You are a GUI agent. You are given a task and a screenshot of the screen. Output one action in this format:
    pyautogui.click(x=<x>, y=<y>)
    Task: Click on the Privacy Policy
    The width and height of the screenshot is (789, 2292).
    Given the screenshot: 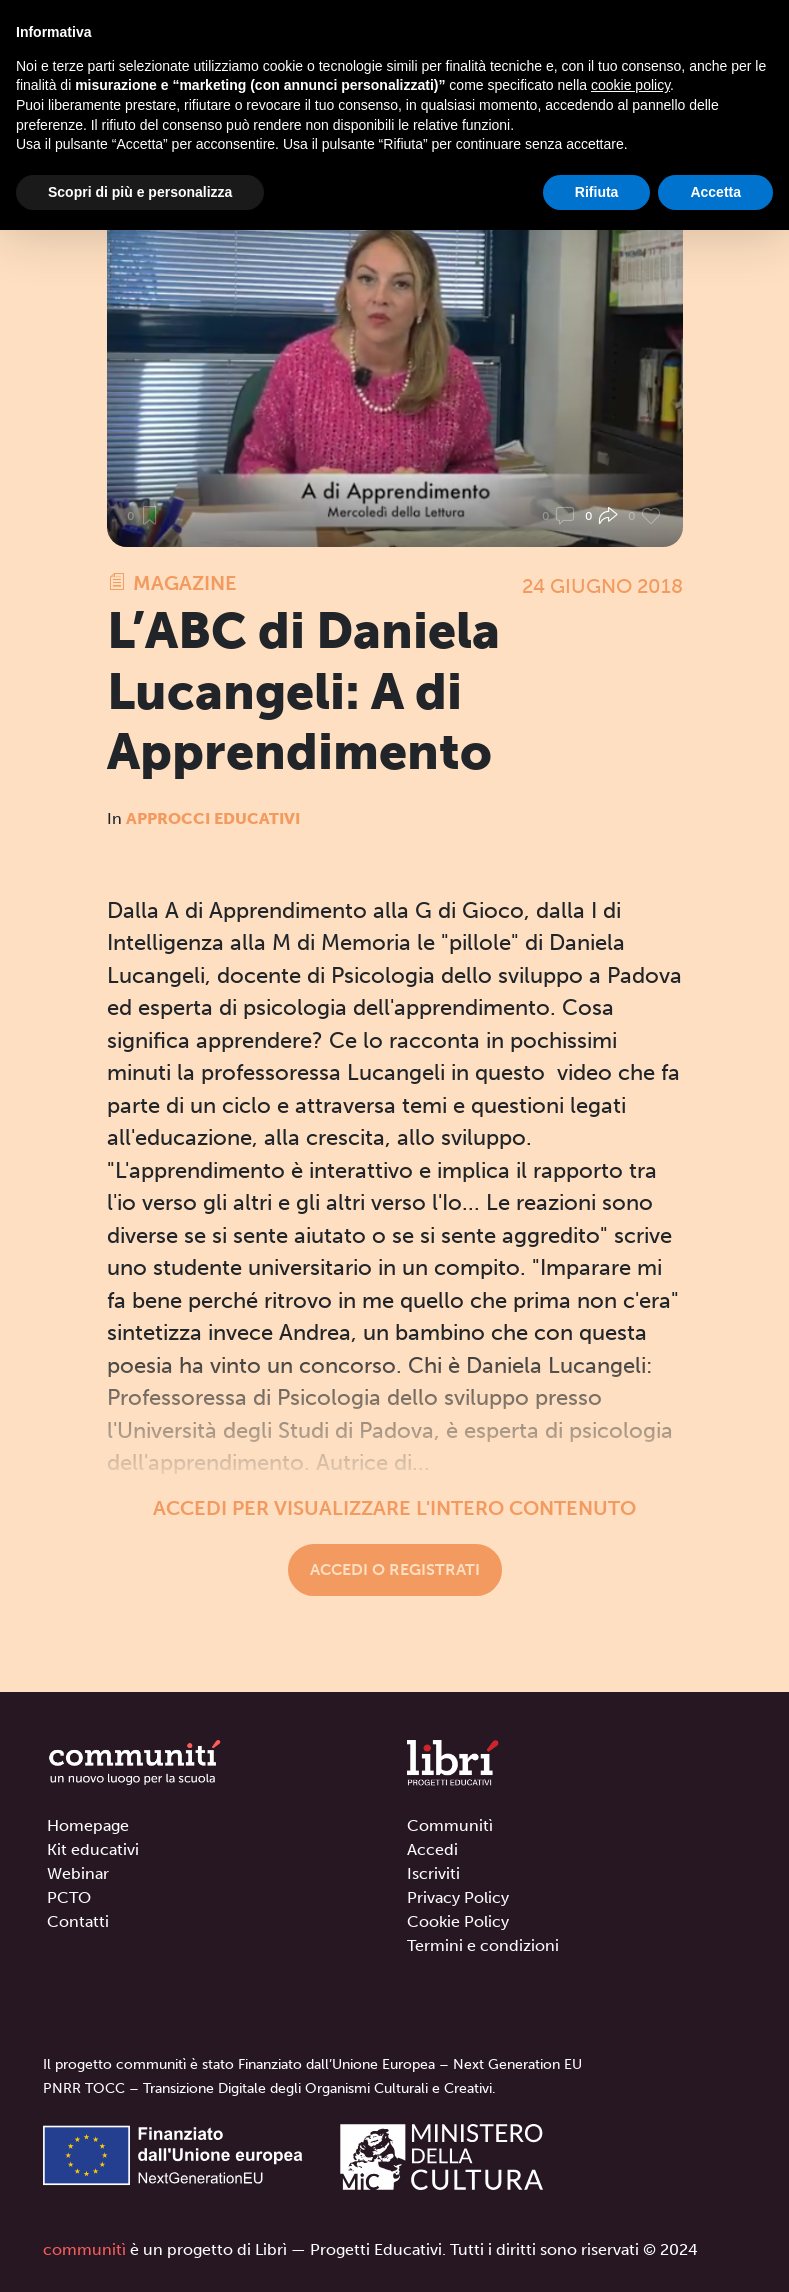 What is the action you would take?
    pyautogui.click(x=458, y=1897)
    